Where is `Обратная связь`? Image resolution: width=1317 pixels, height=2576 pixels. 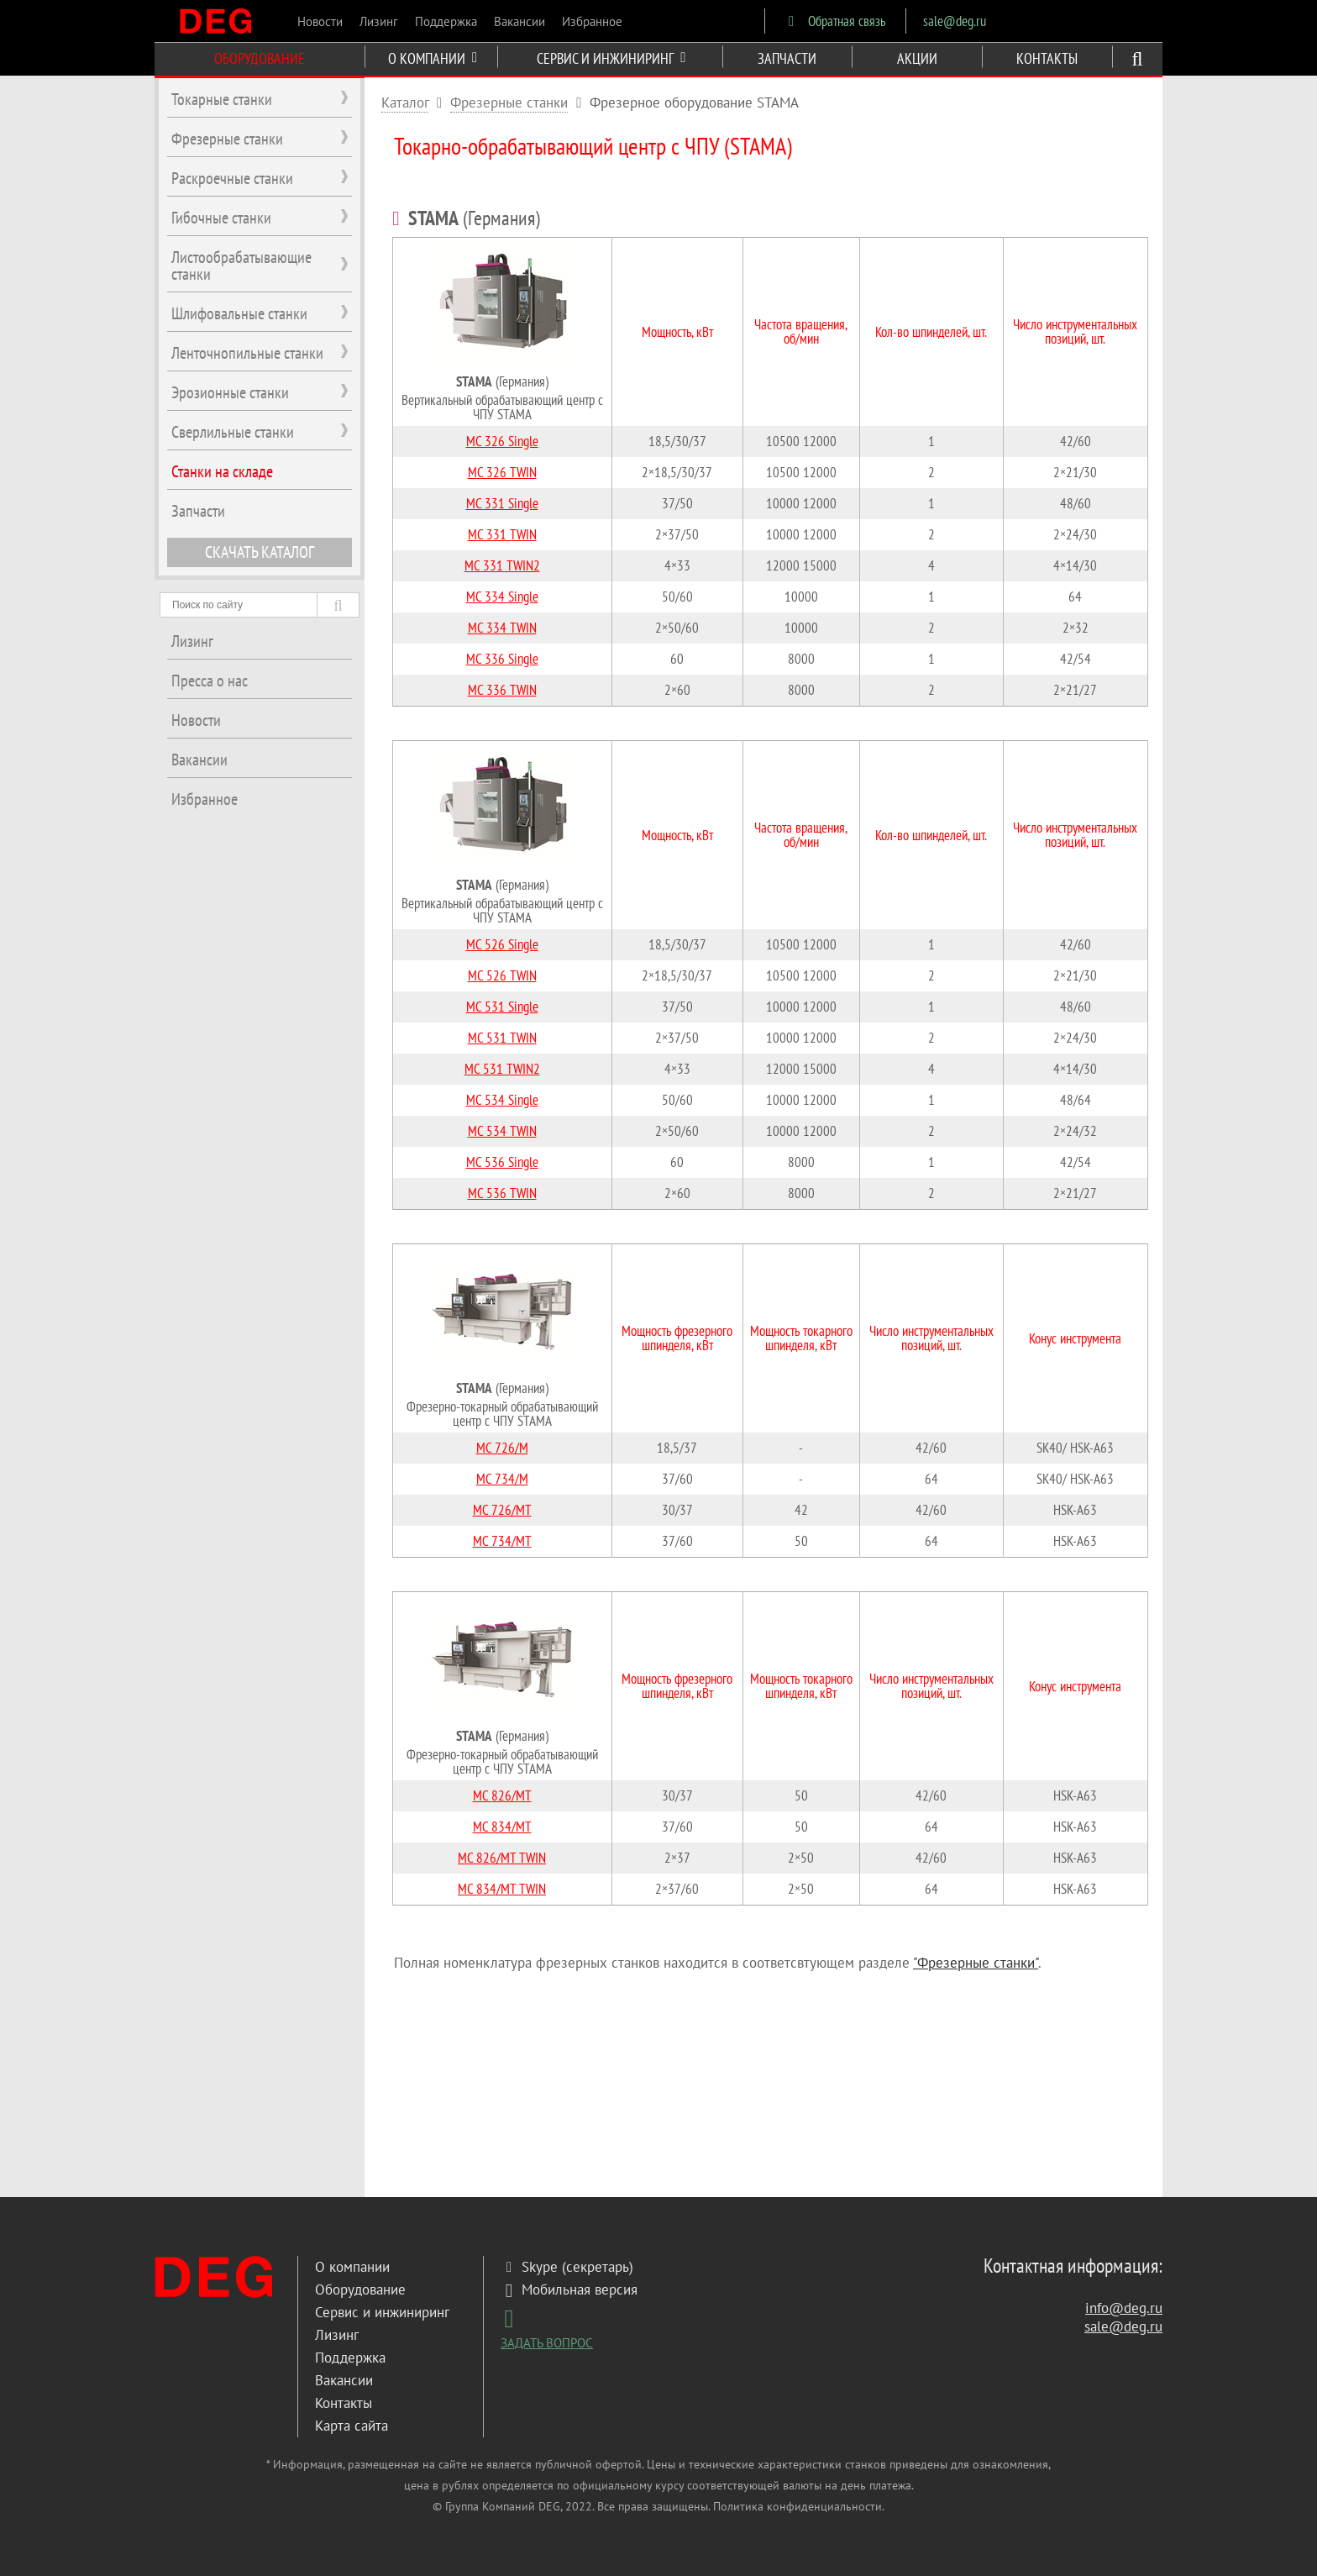
Обратная связь is located at coordinates (833, 21).